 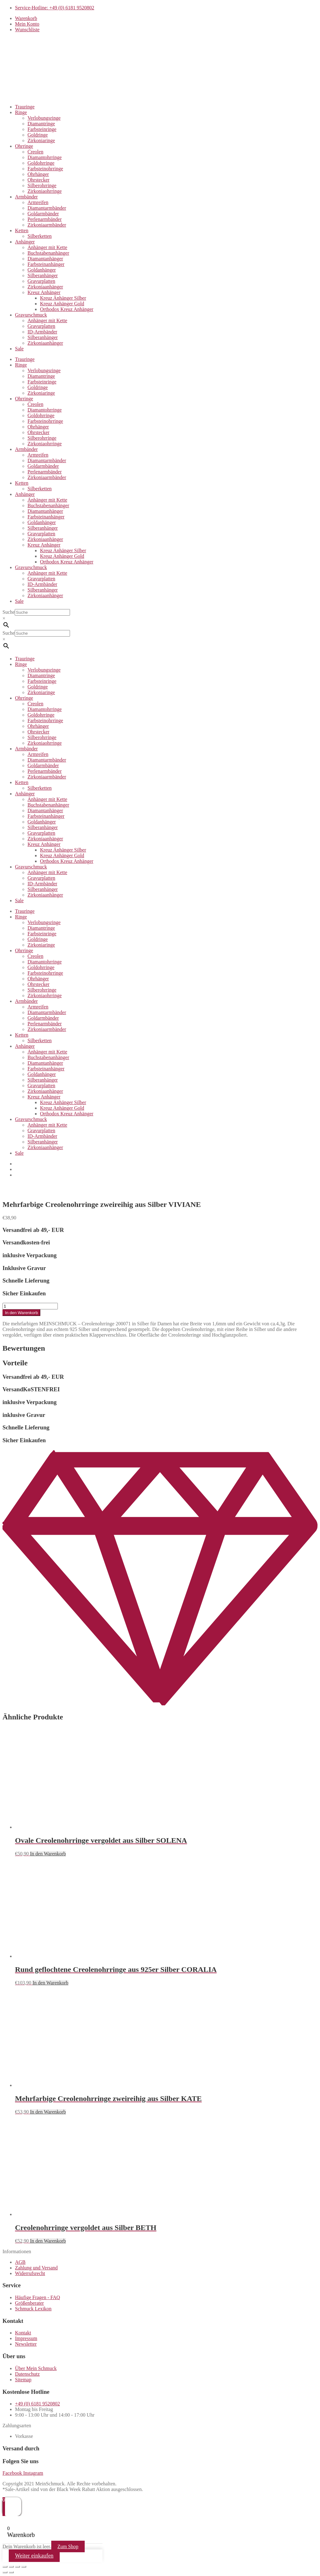 I want to click on ID-Armbänder, so click(x=42, y=331).